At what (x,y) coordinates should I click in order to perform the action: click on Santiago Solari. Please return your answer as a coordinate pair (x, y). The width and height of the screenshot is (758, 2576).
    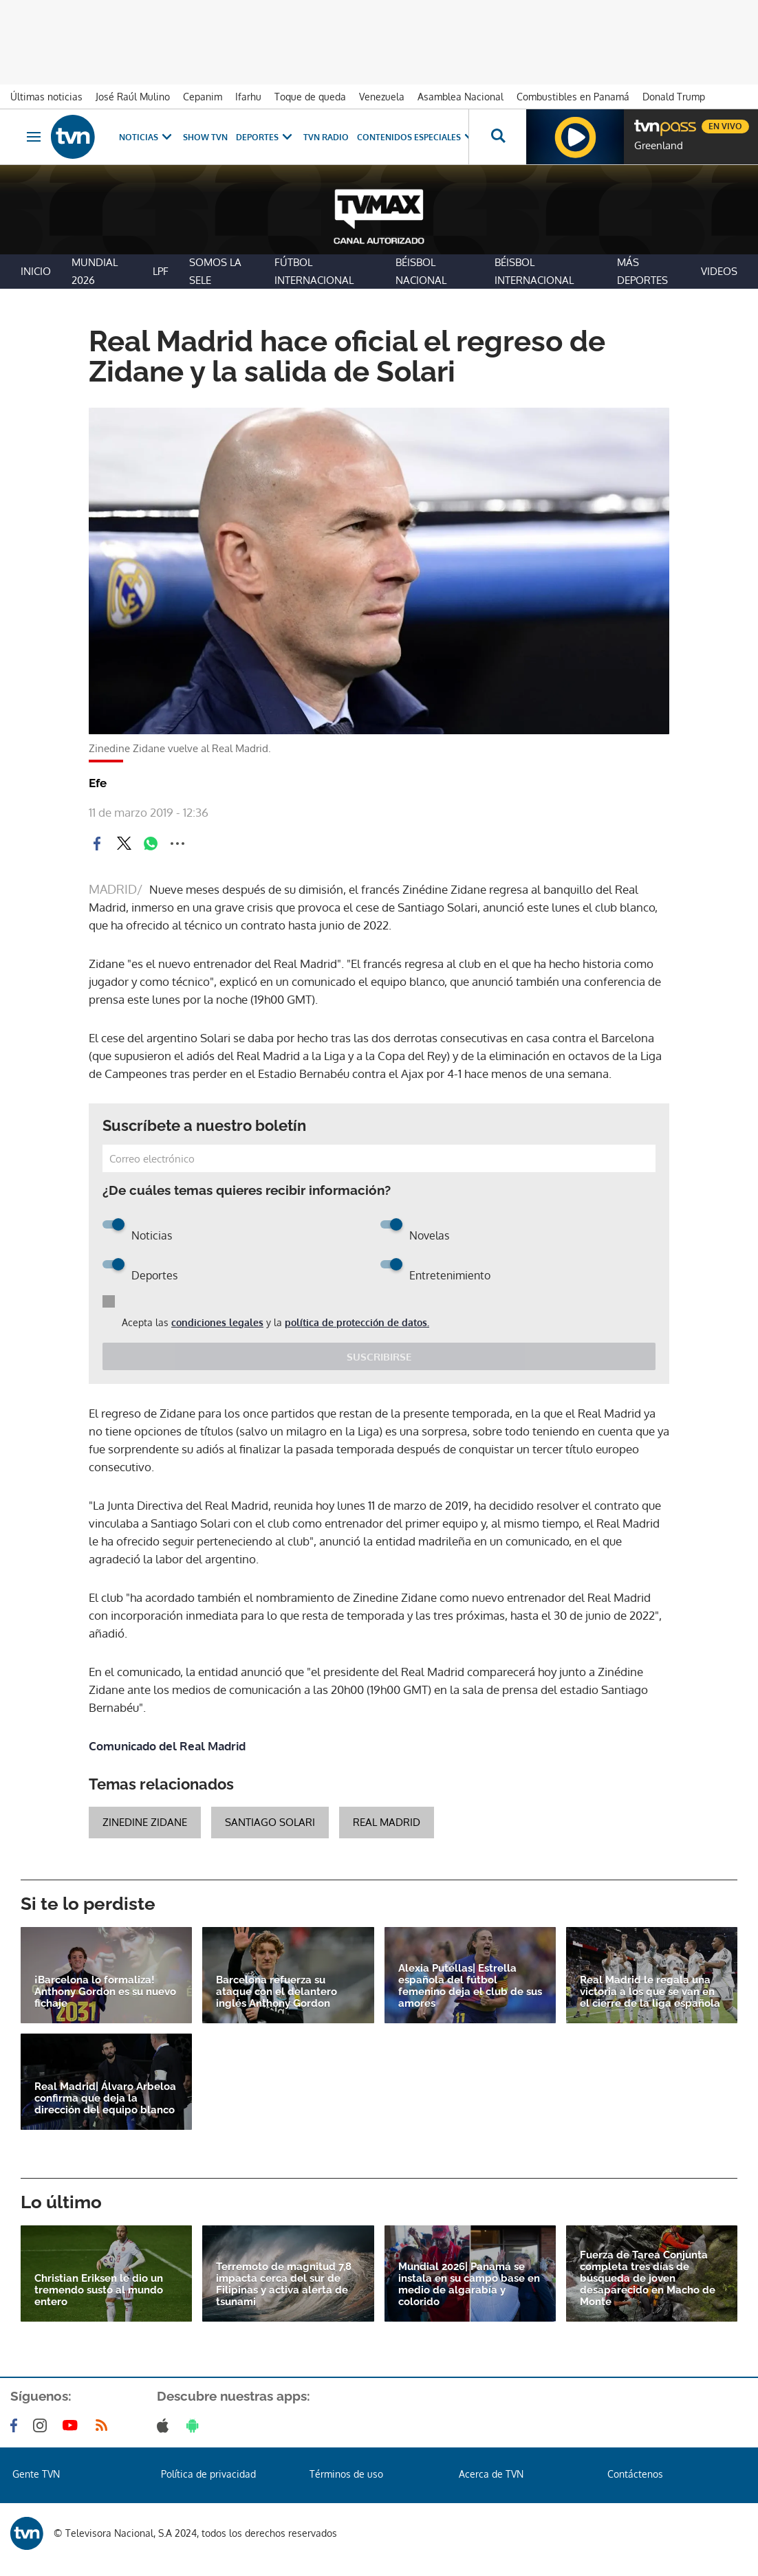
    Looking at the image, I should click on (270, 1822).